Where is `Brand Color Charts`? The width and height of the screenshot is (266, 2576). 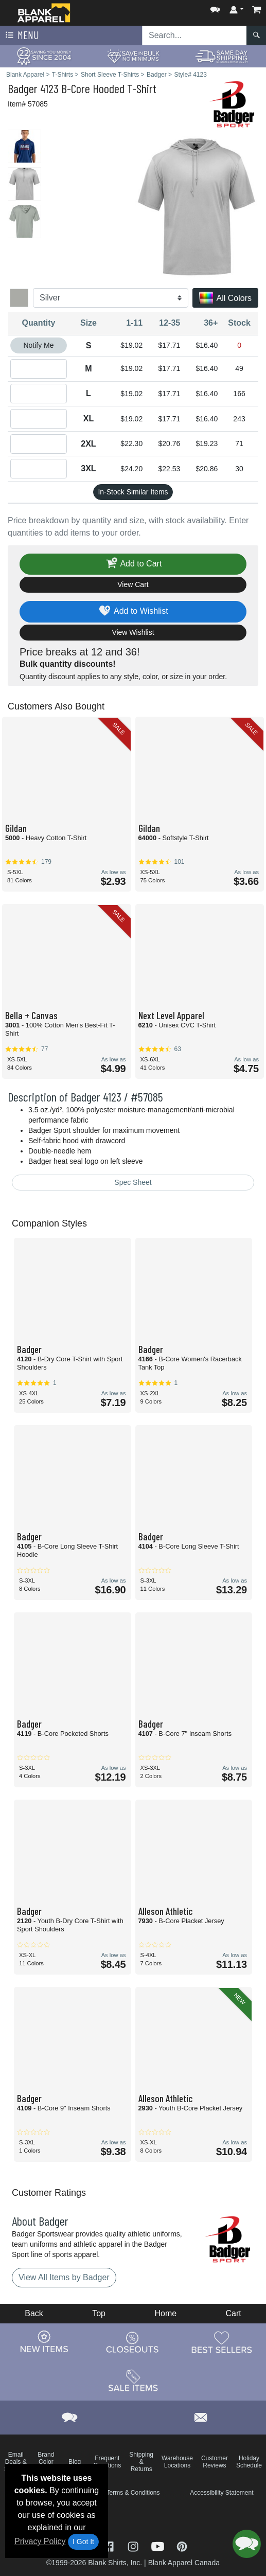
Brand Color Charts is located at coordinates (46, 2462).